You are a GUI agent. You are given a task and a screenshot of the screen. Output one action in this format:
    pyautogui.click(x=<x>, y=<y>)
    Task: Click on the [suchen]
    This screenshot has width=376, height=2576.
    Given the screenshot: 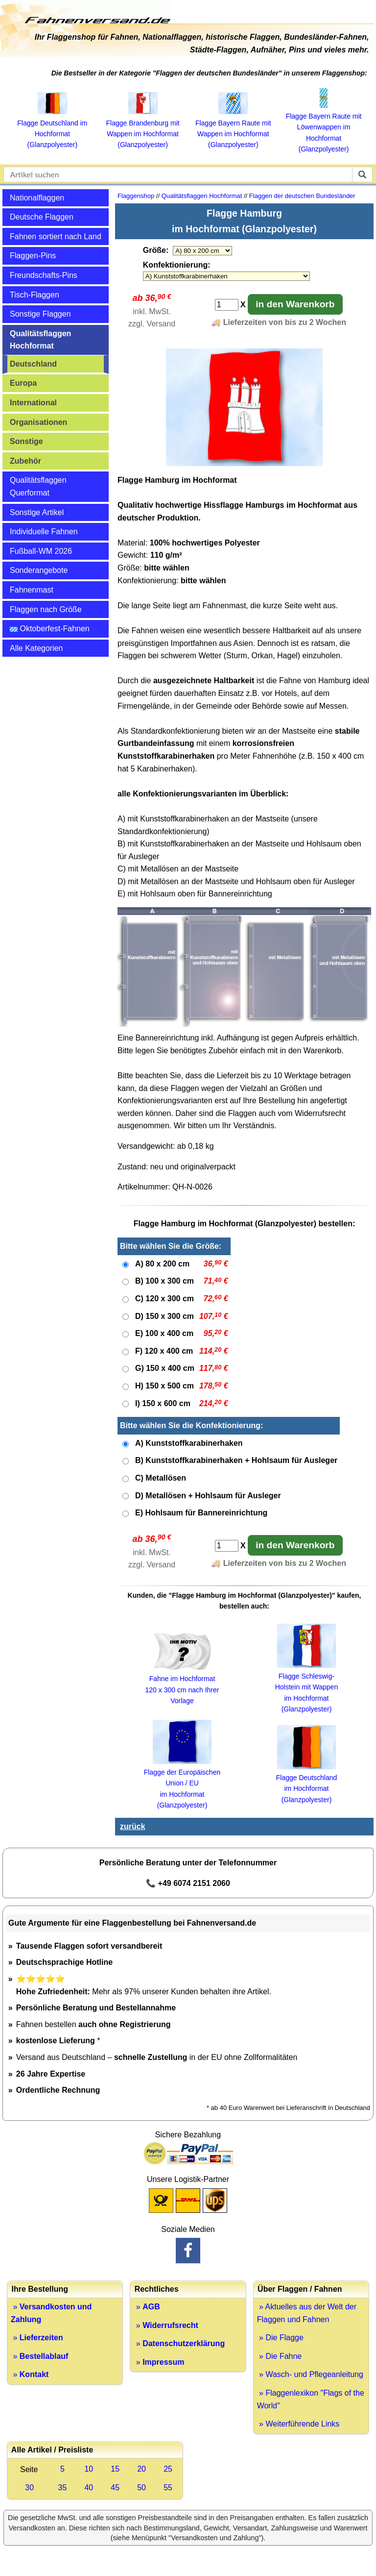 What is the action you would take?
    pyautogui.click(x=362, y=174)
    